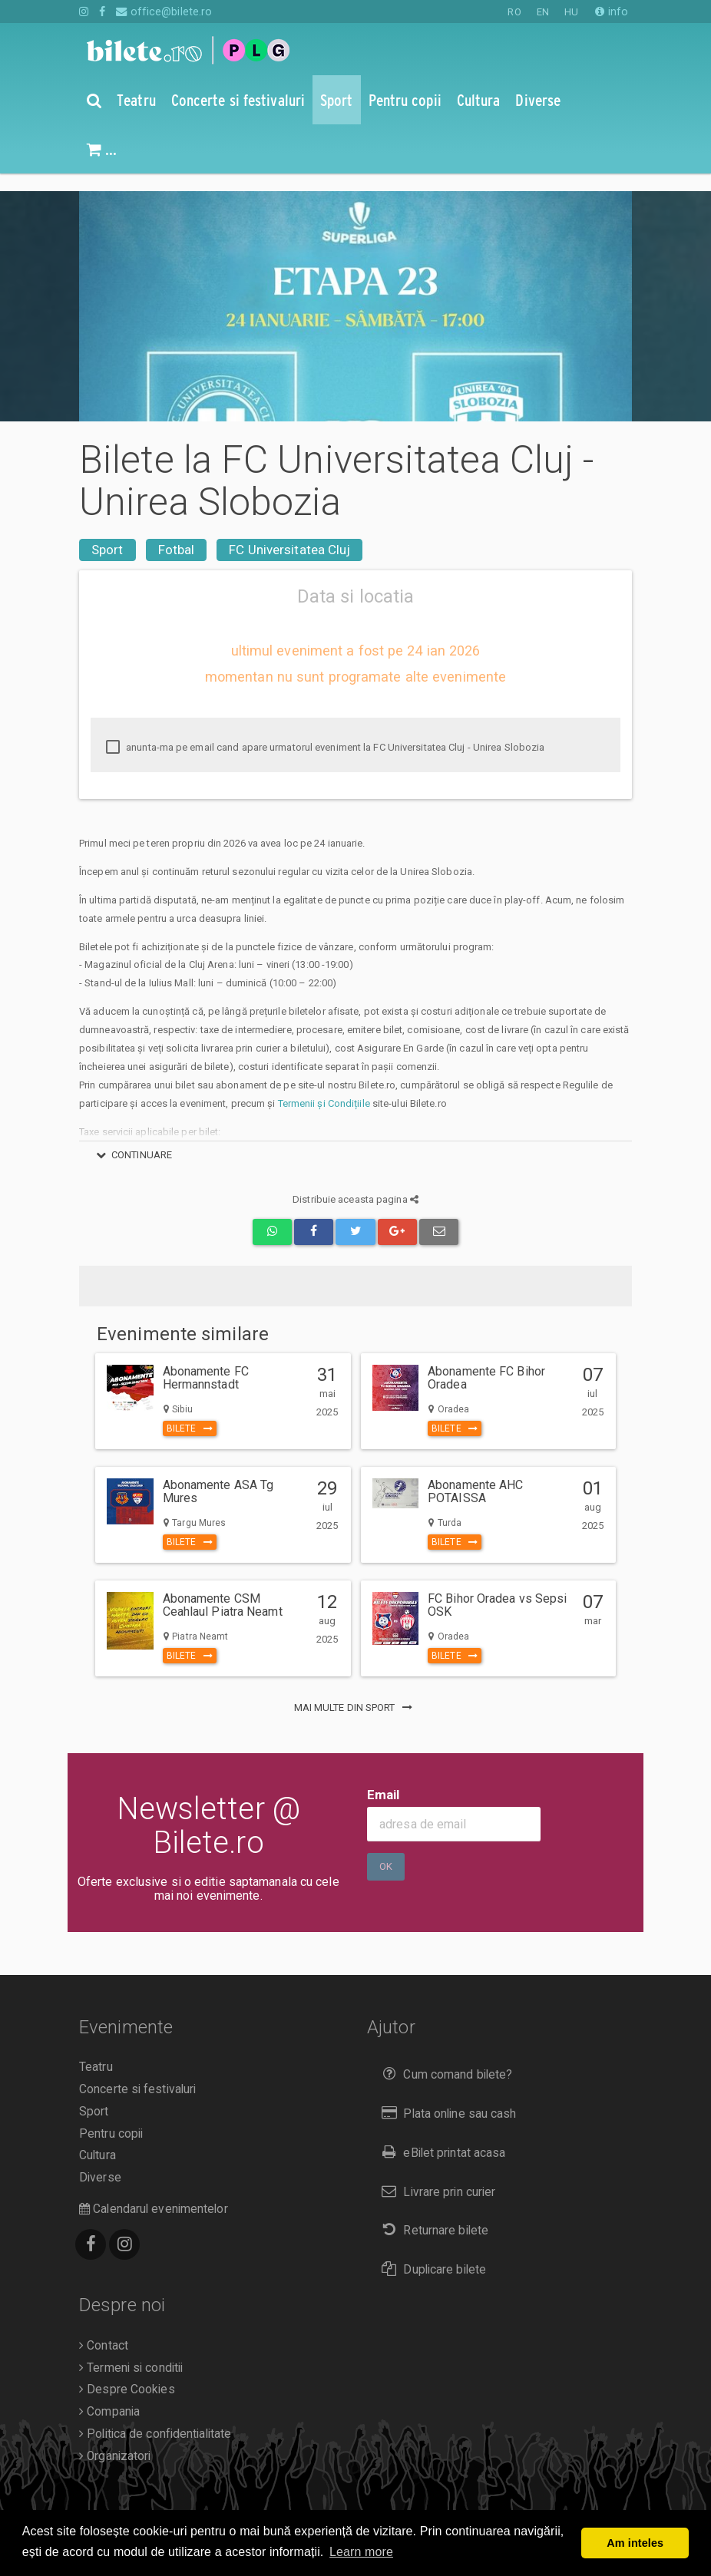 The image size is (711, 2576). I want to click on Teatru, so click(96, 2049).